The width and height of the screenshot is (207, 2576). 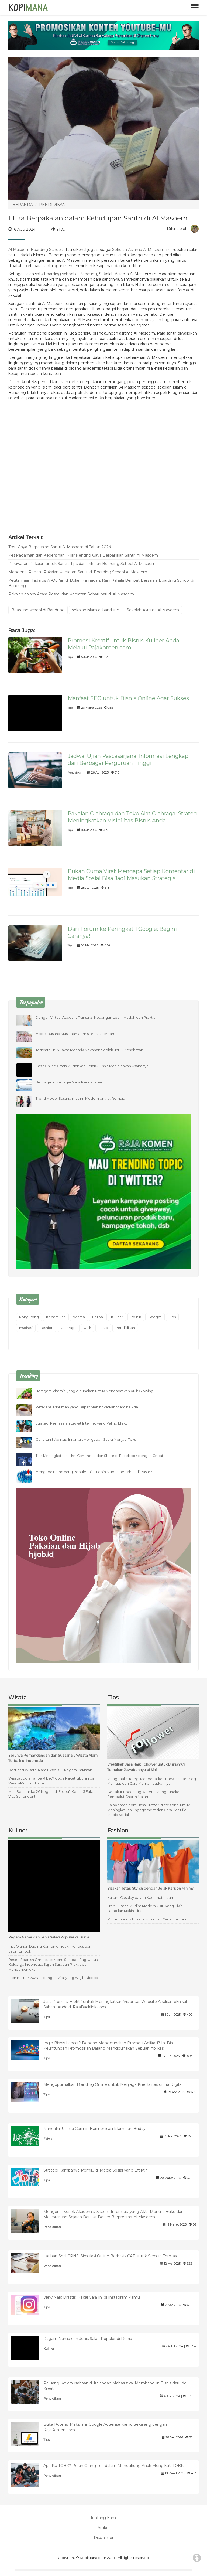 I want to click on Inspirasi, so click(x=26, y=1328).